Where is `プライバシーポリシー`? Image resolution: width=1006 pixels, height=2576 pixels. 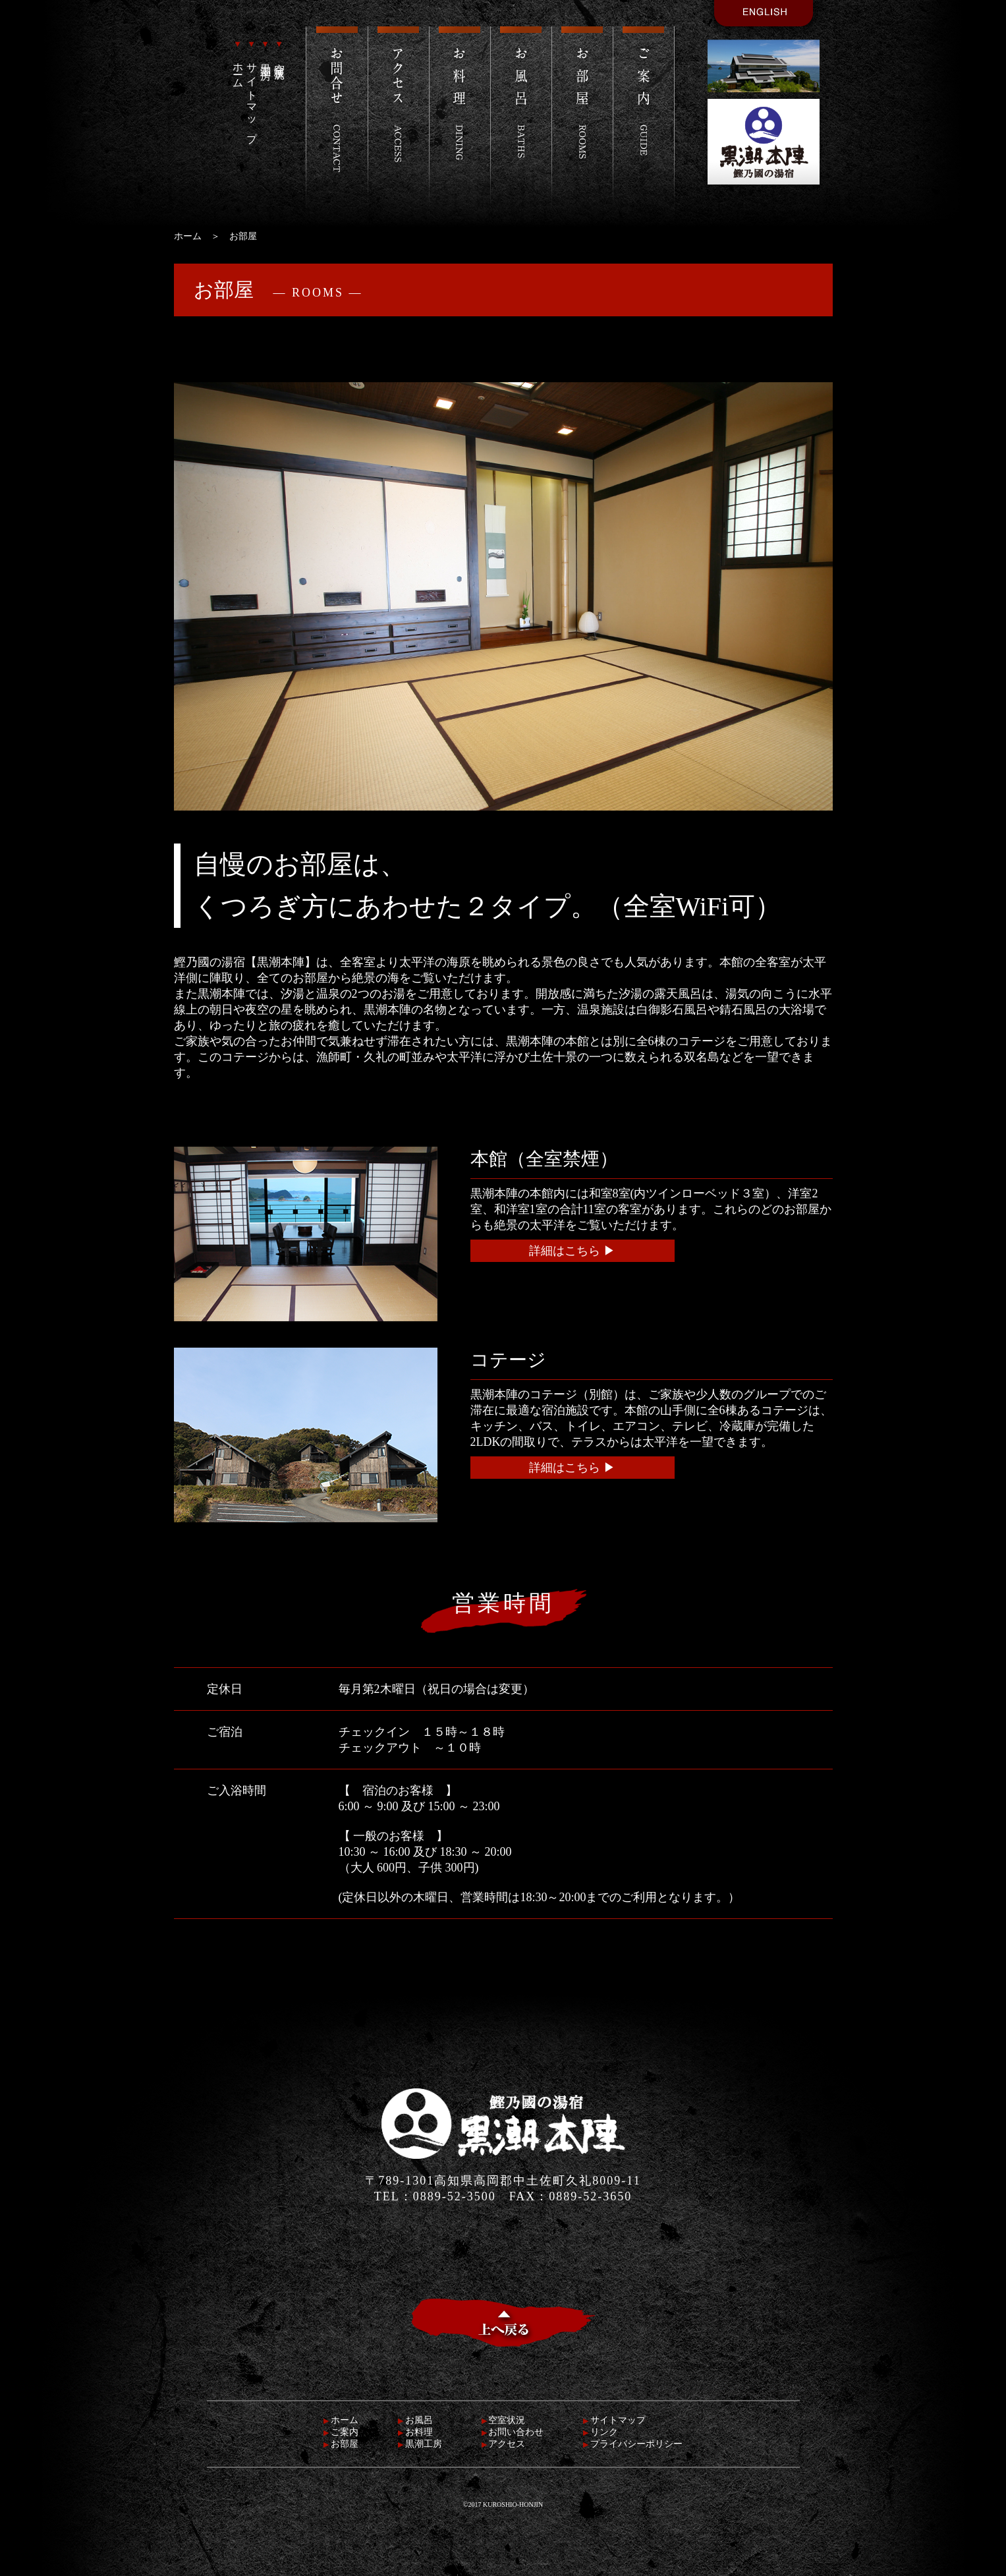
プライバシーポリシー is located at coordinates (633, 2444).